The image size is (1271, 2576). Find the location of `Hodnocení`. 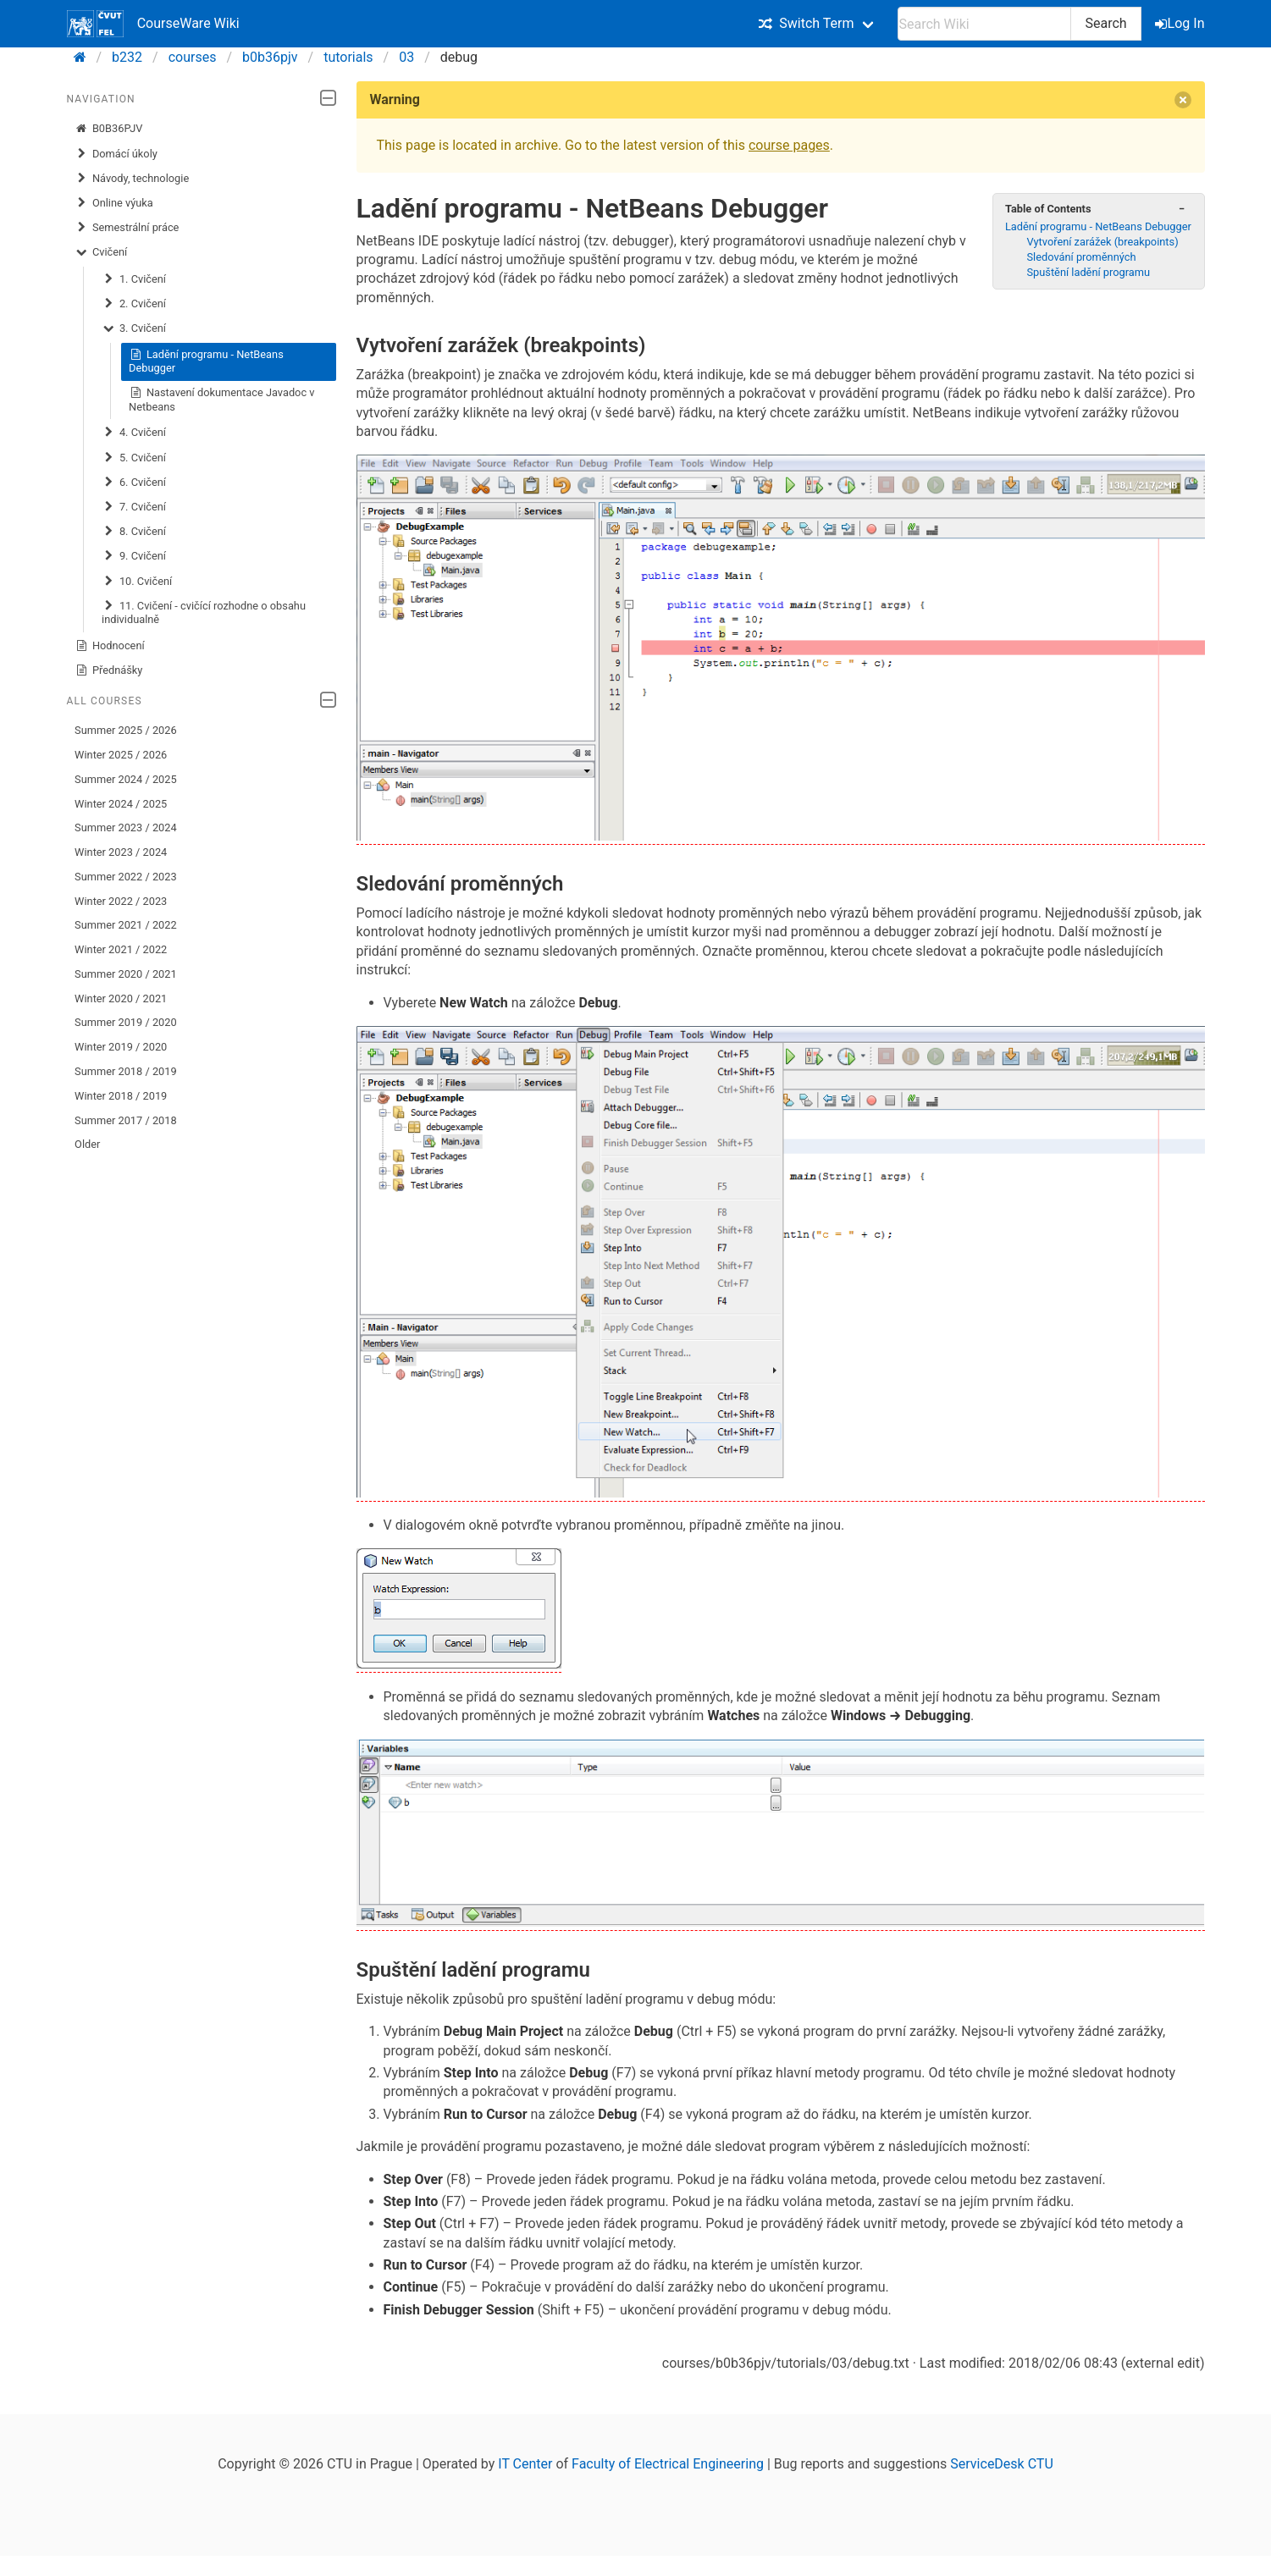

Hodnocení is located at coordinates (110, 646).